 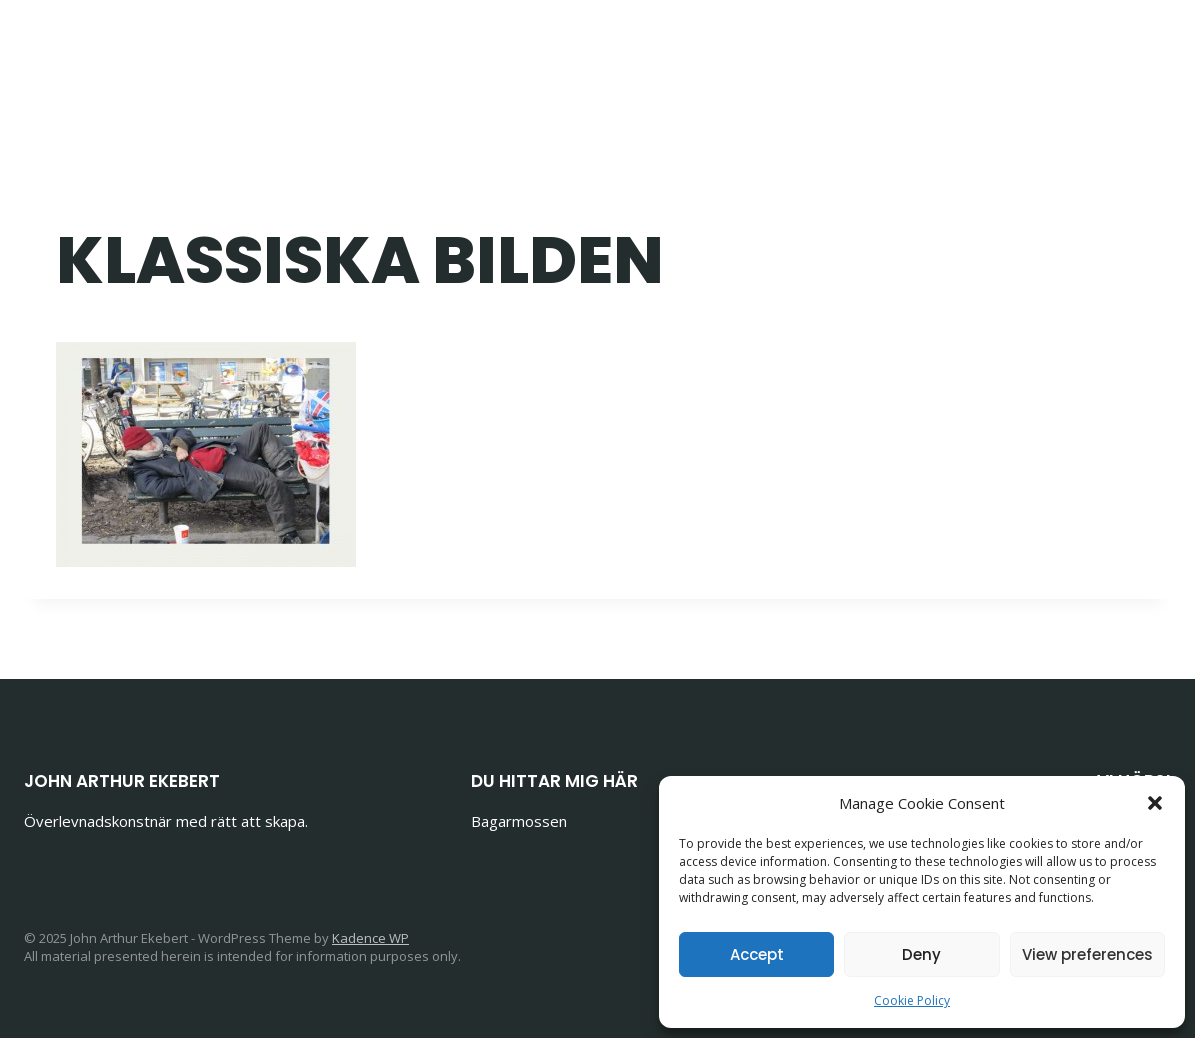 What do you see at coordinates (469, 50) in the screenshot?
I see `Home` at bounding box center [469, 50].